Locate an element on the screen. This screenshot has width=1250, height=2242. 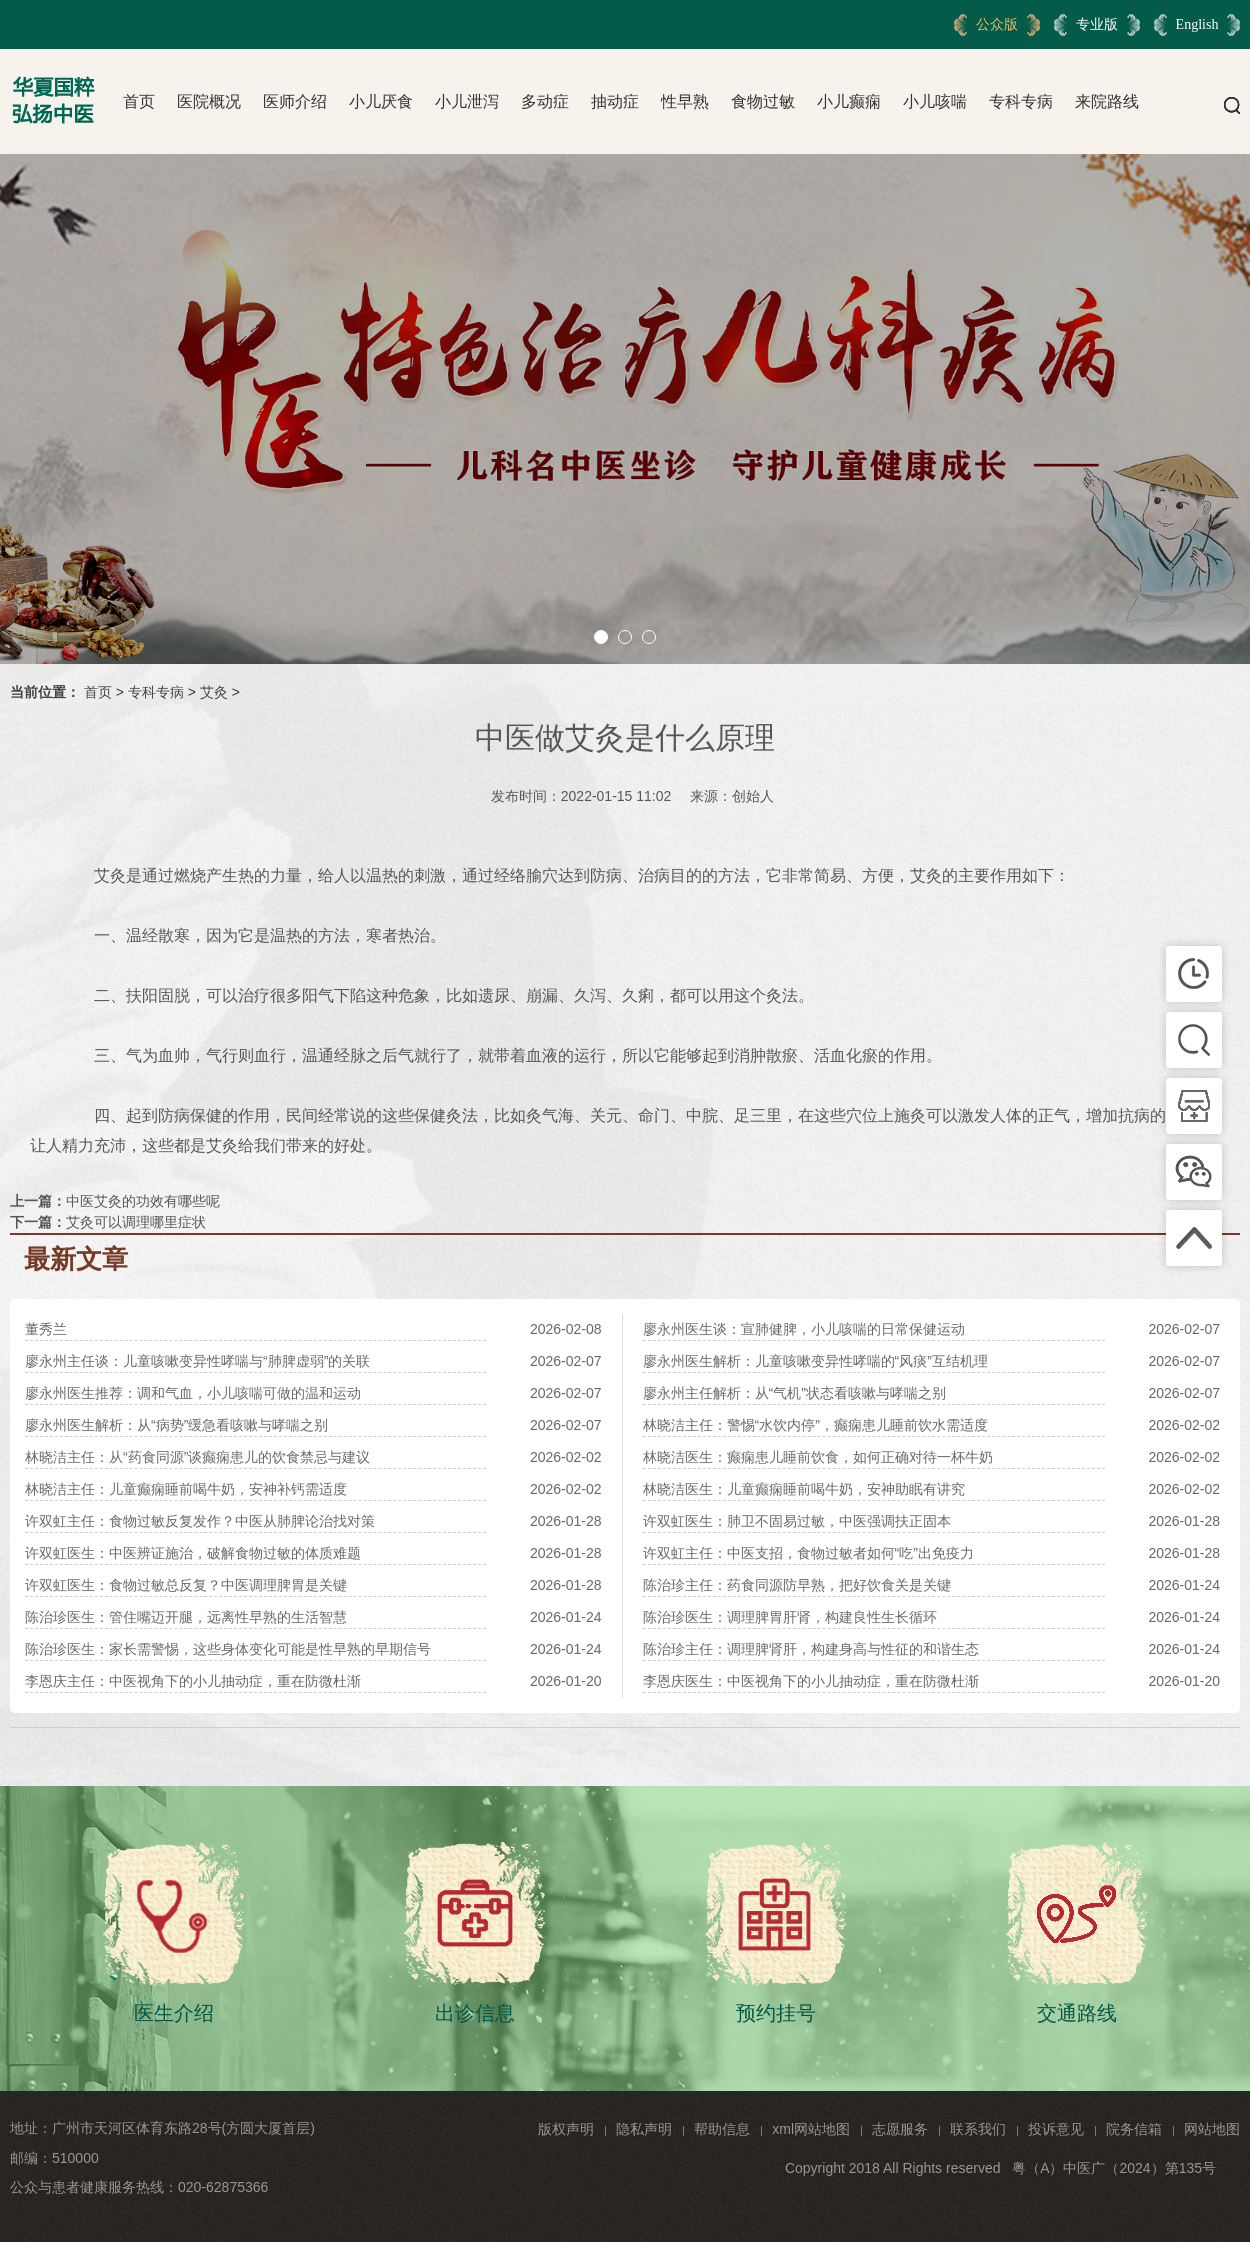
English is located at coordinates (1197, 24).